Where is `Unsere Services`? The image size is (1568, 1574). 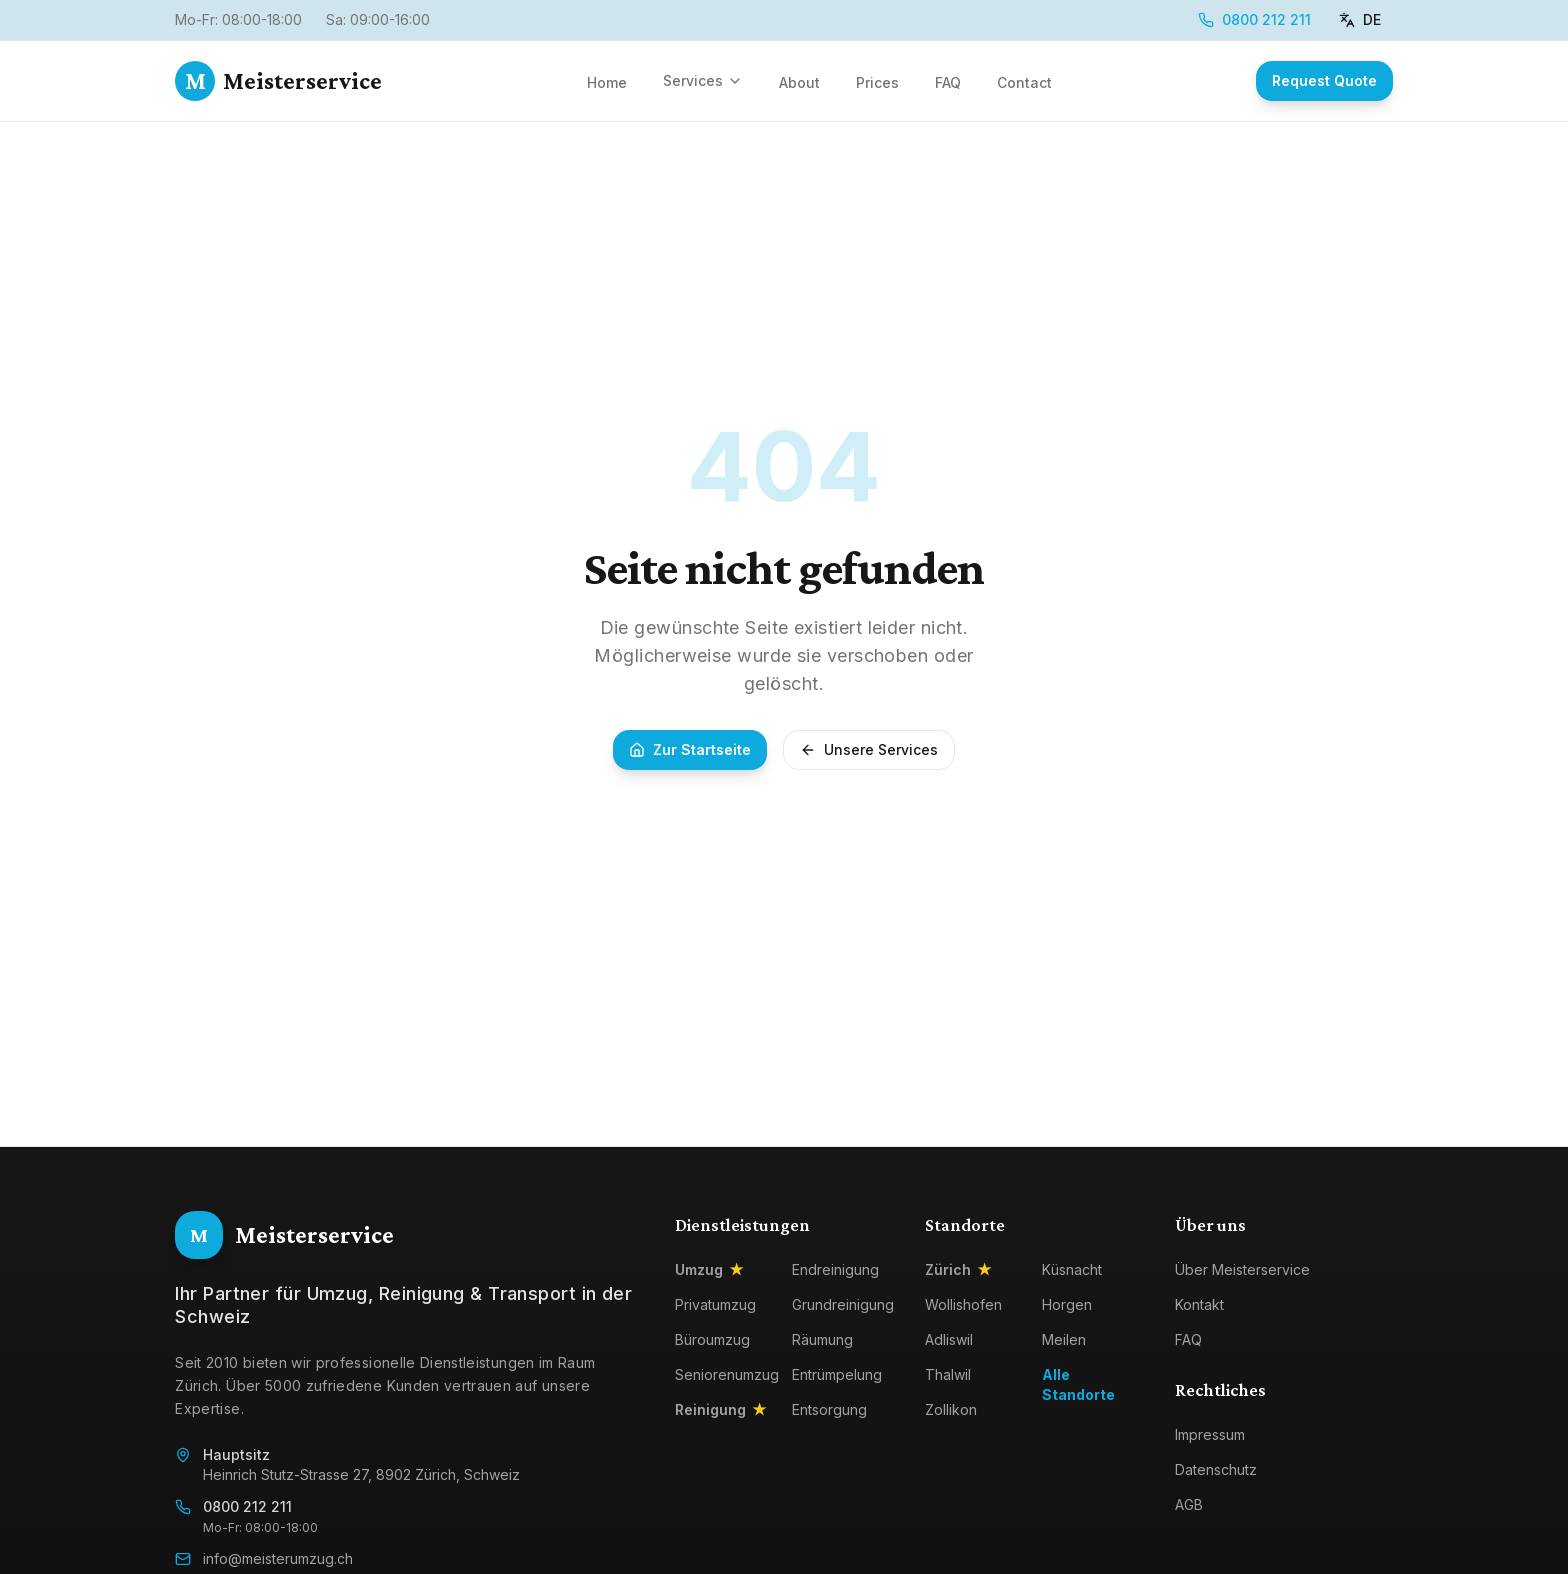 Unsere Services is located at coordinates (869, 749).